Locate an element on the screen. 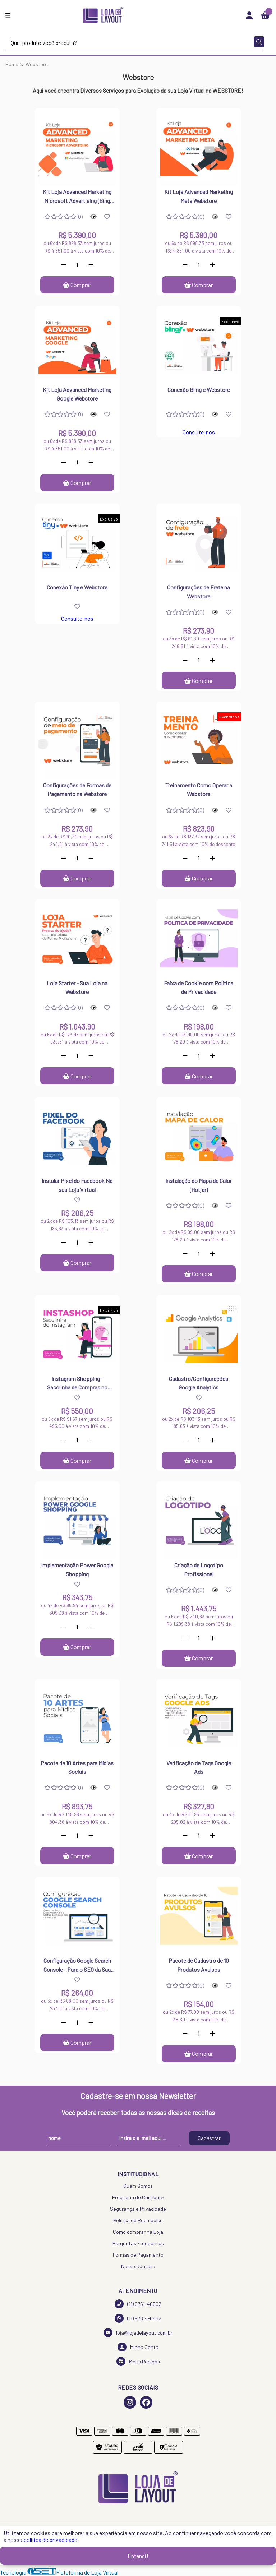 This screenshot has height=2576, width=276. Instalar Pixel do Facebook Na sua Loja Virtual is located at coordinates (77, 1185).